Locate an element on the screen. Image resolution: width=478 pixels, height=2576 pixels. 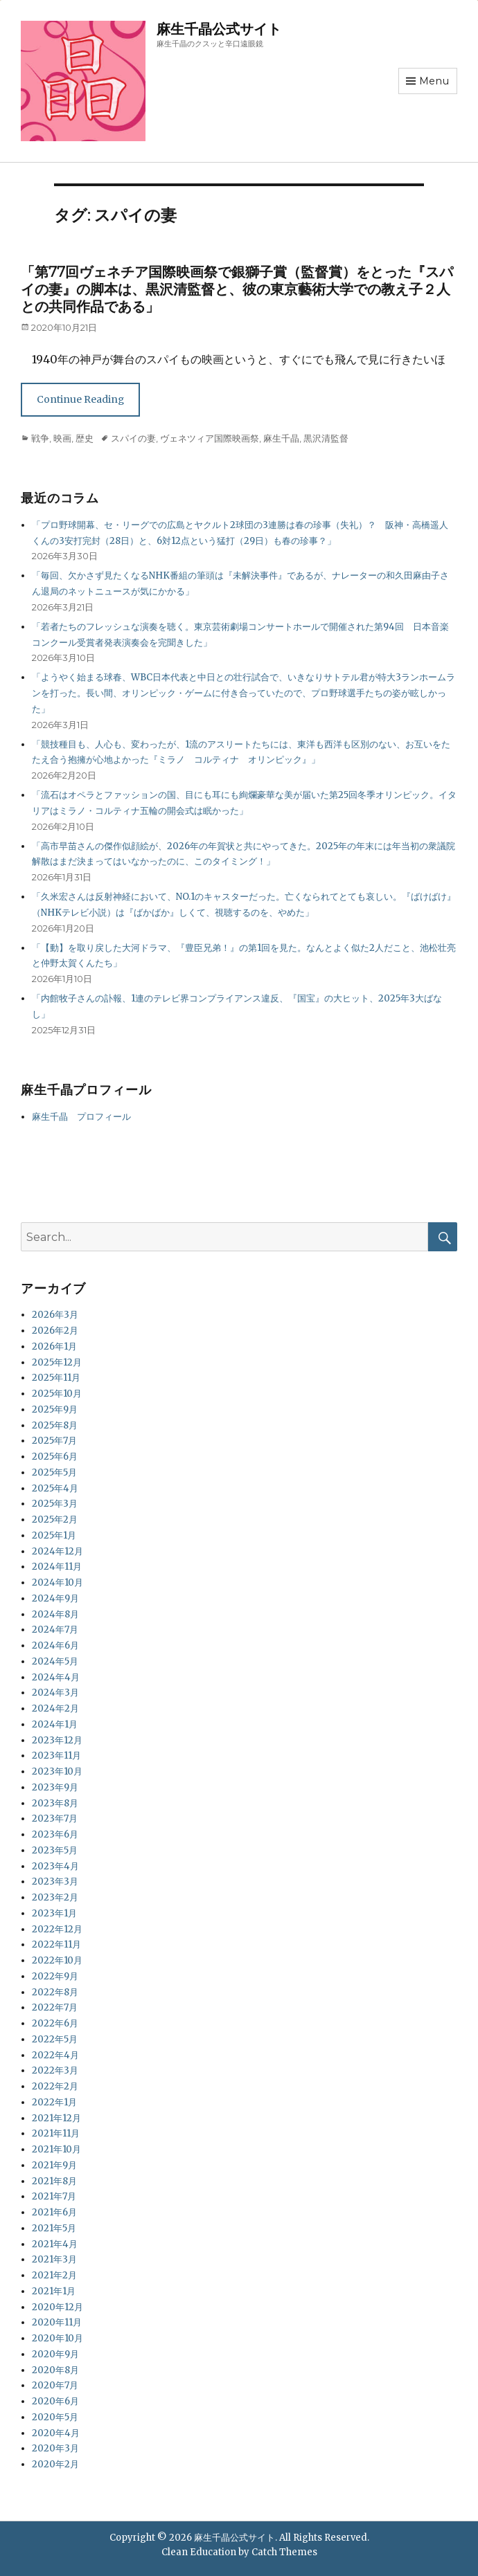
2020年5月 is located at coordinates (55, 2417).